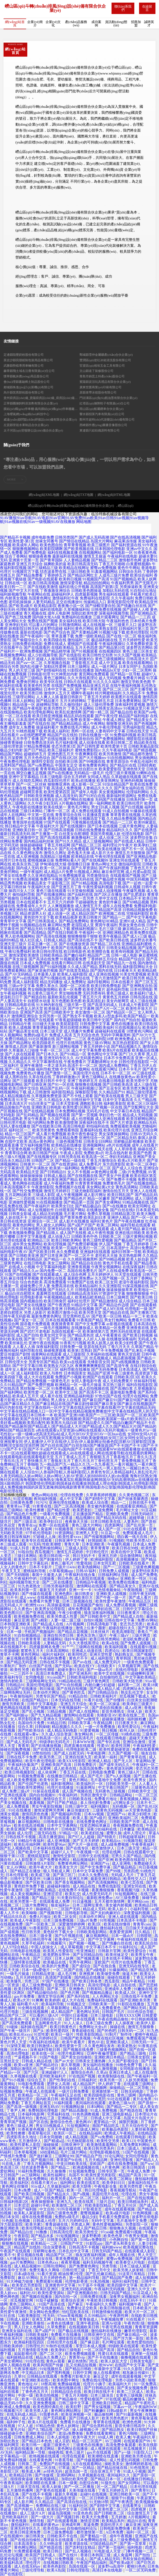  I want to click on 欧美另类二区, so click(51, 1757).